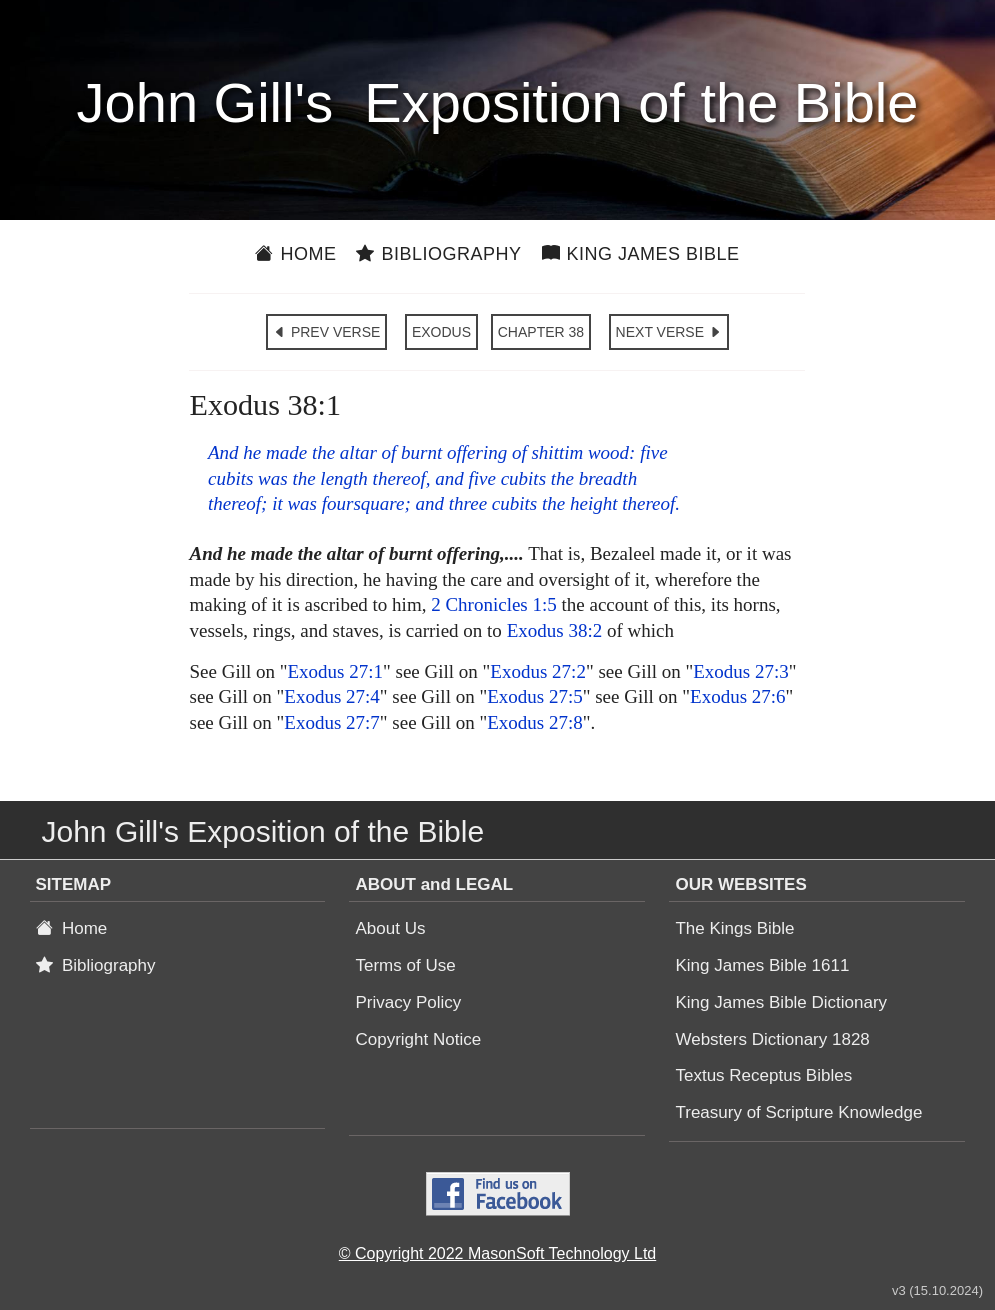 The image size is (995, 1310). Describe the element at coordinates (438, 254) in the screenshot. I see `Bibliography` at that location.